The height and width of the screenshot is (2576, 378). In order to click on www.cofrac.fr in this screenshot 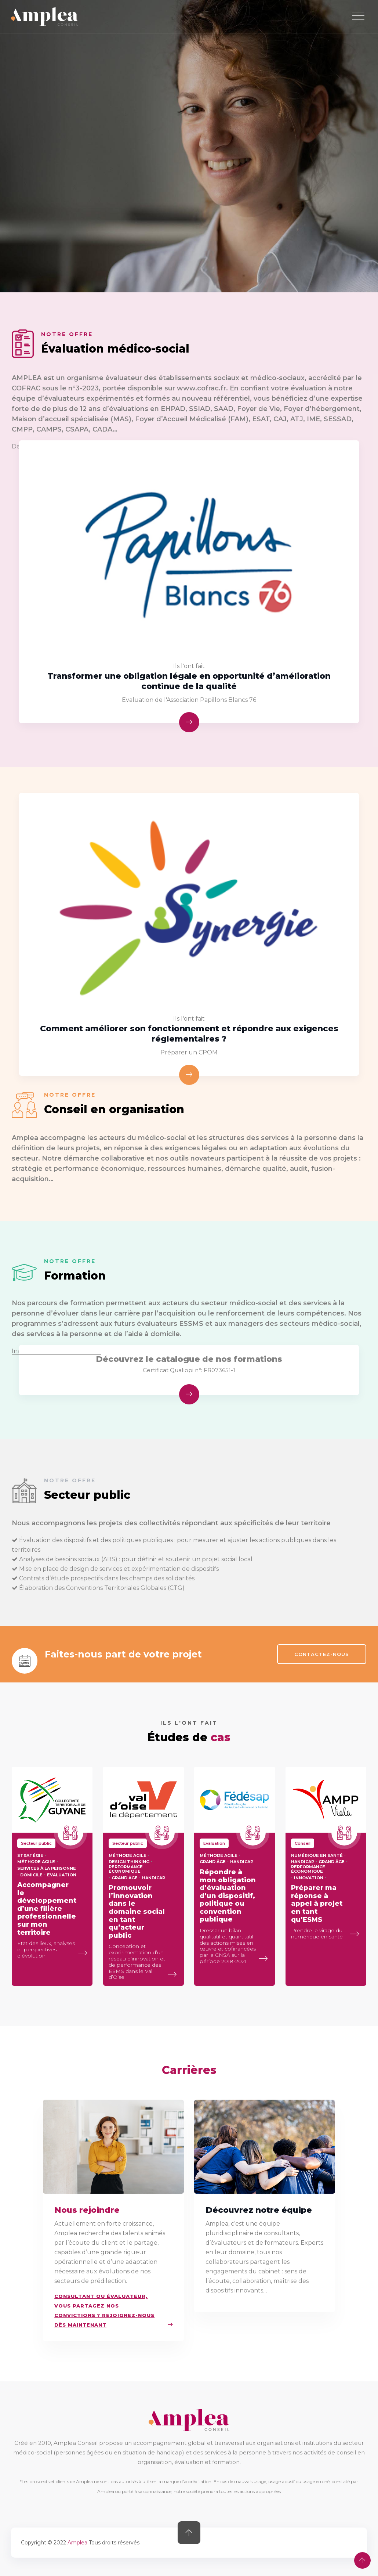, I will do `click(201, 388)`.